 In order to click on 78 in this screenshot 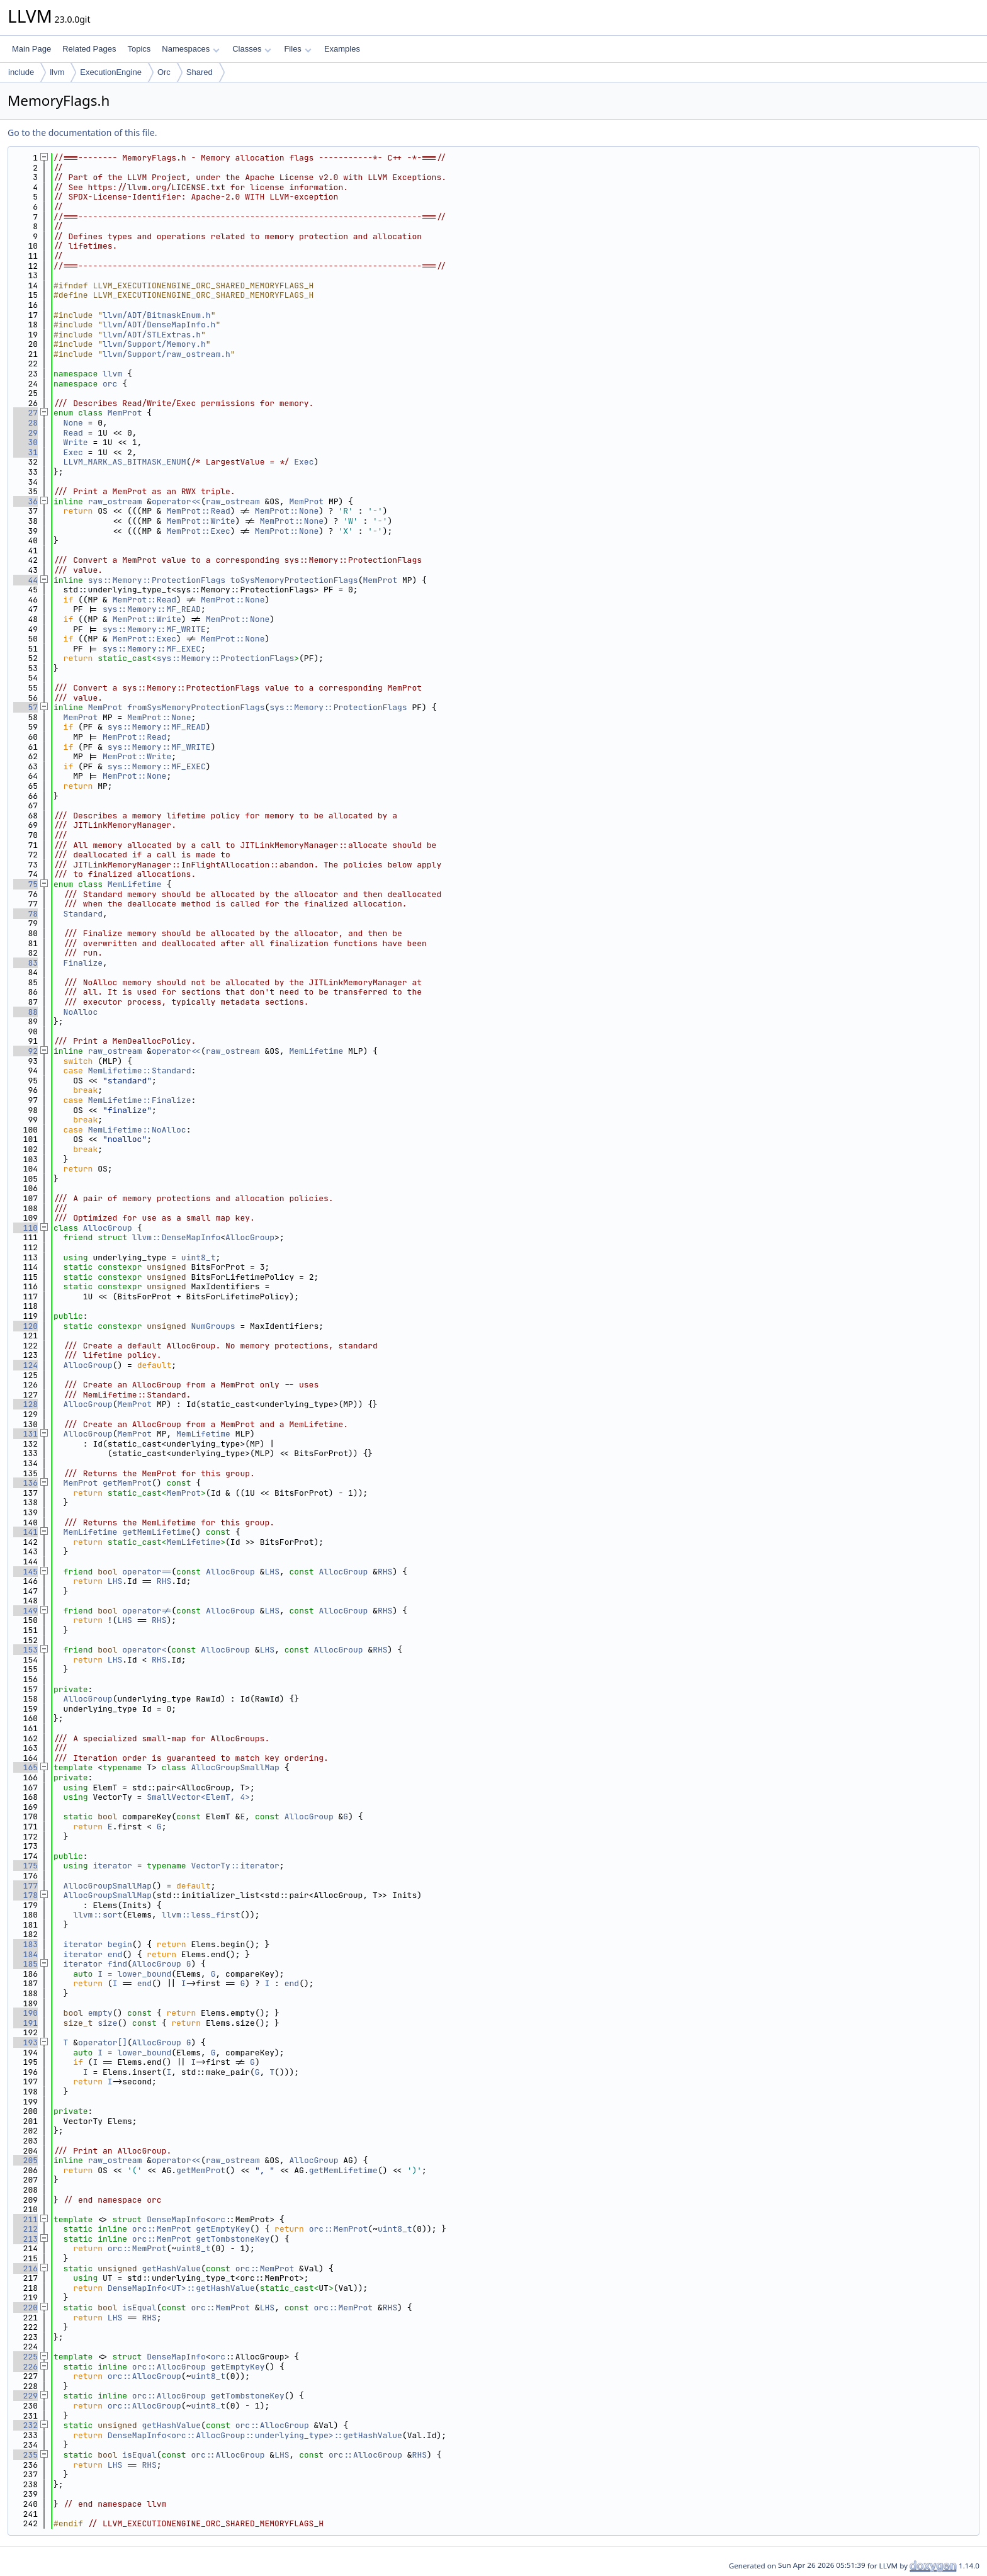, I will do `click(25, 913)`.